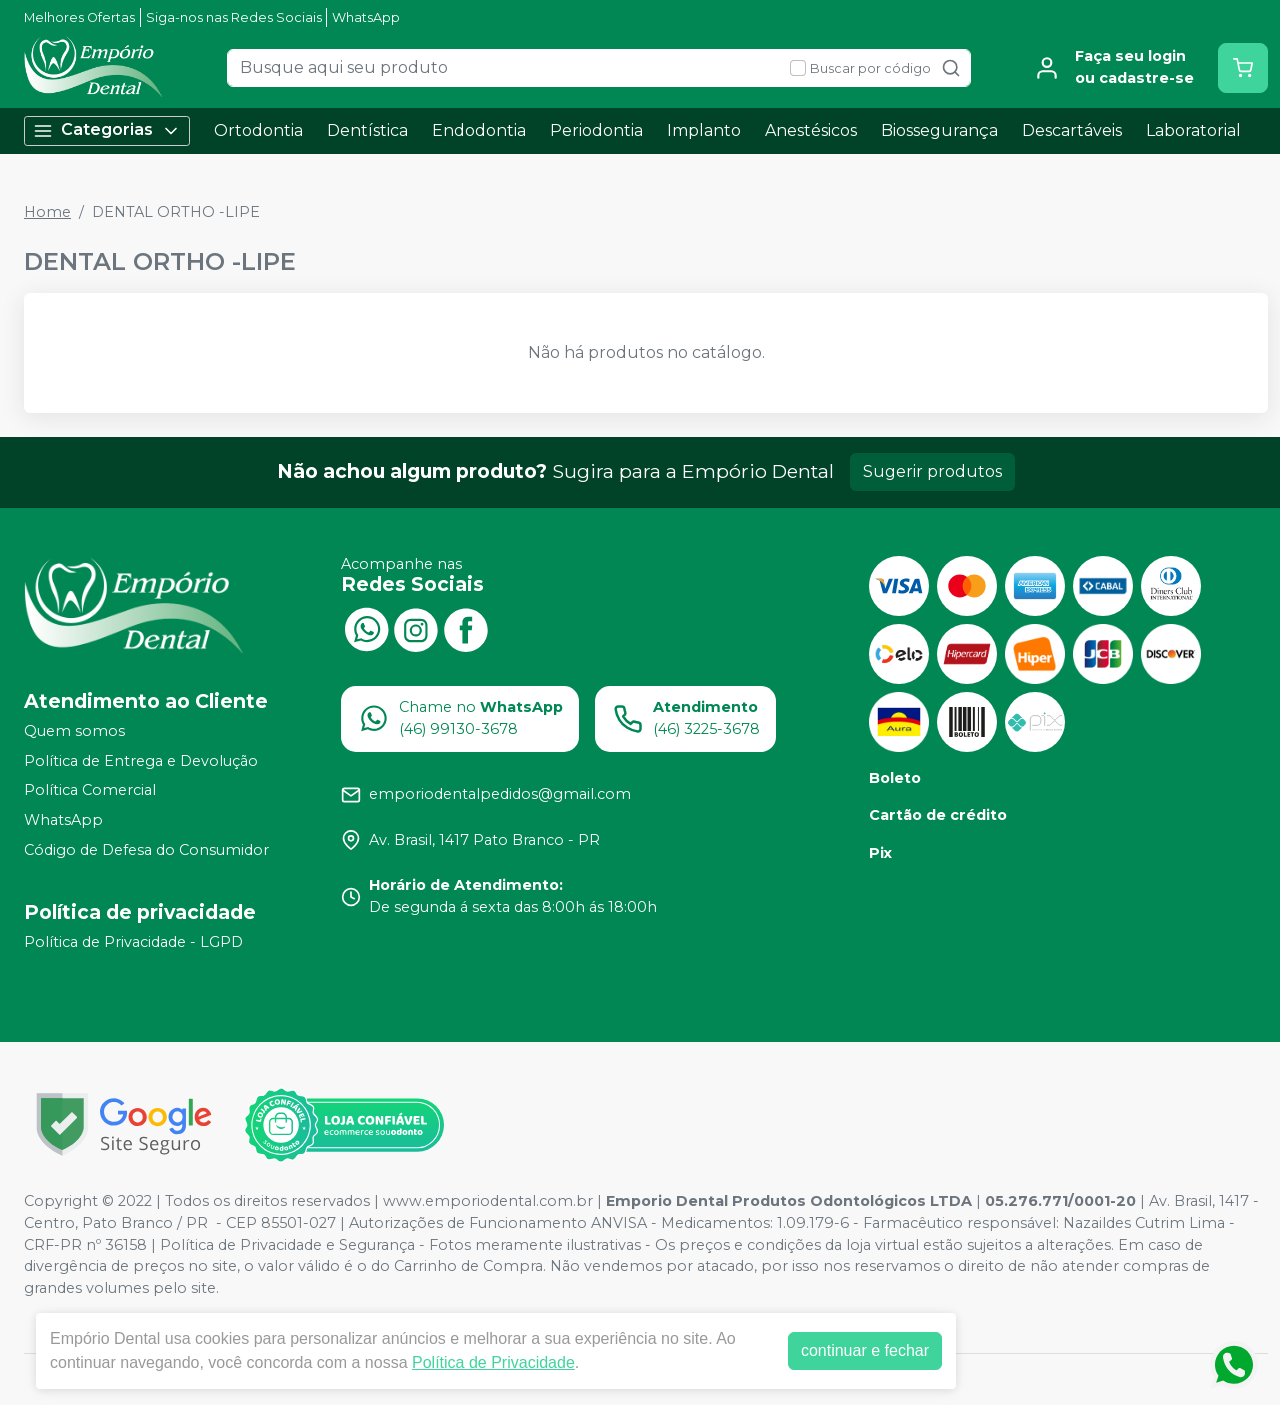 The height and width of the screenshot is (1405, 1280). I want to click on Implanto, so click(704, 130).